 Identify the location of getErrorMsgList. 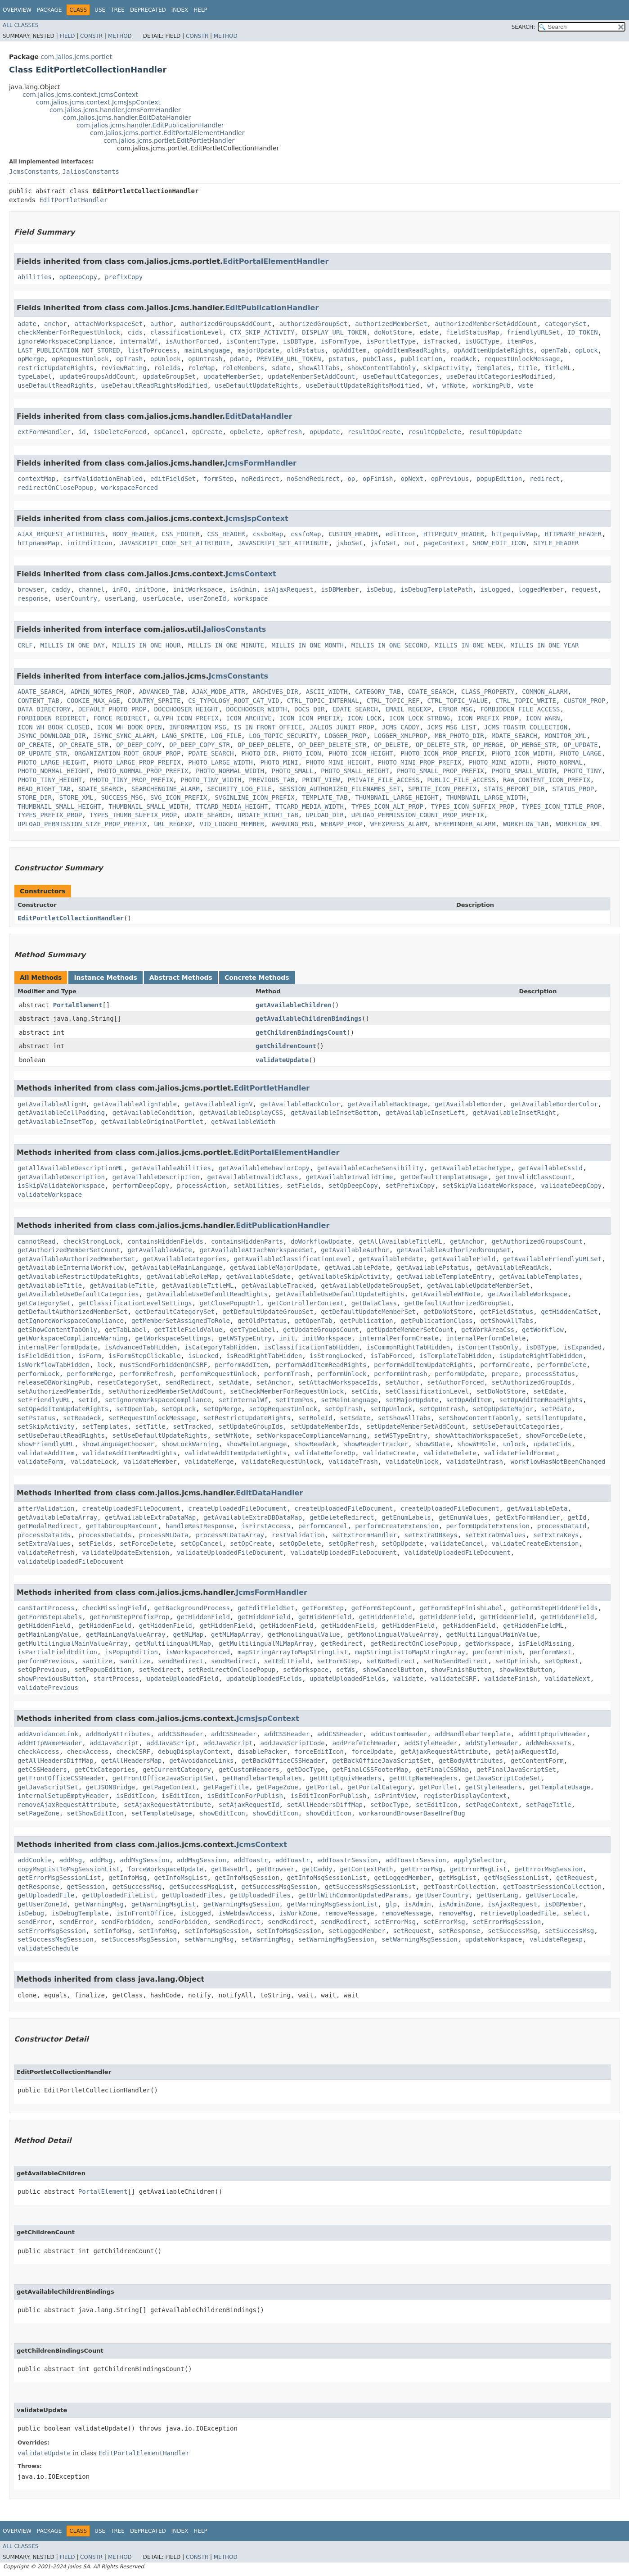
(478, 1869).